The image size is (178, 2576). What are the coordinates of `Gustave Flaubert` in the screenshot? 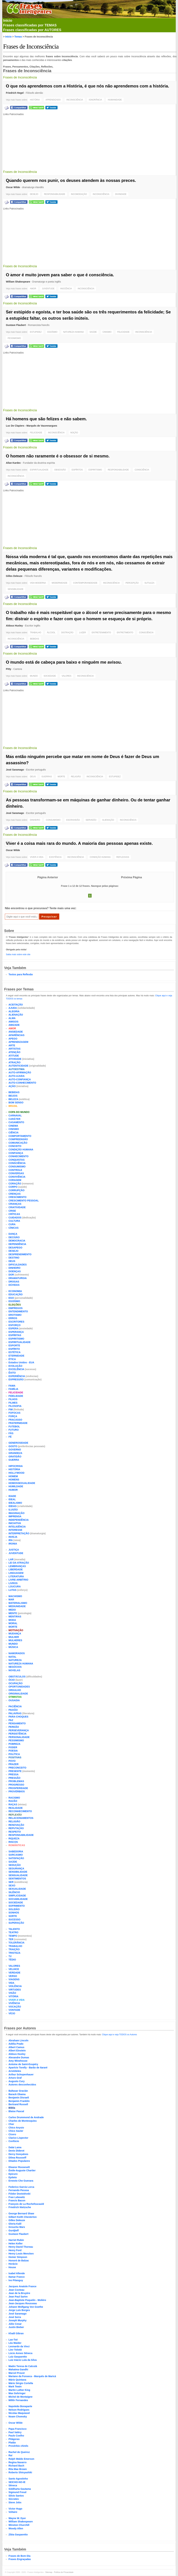 It's located at (16, 325).